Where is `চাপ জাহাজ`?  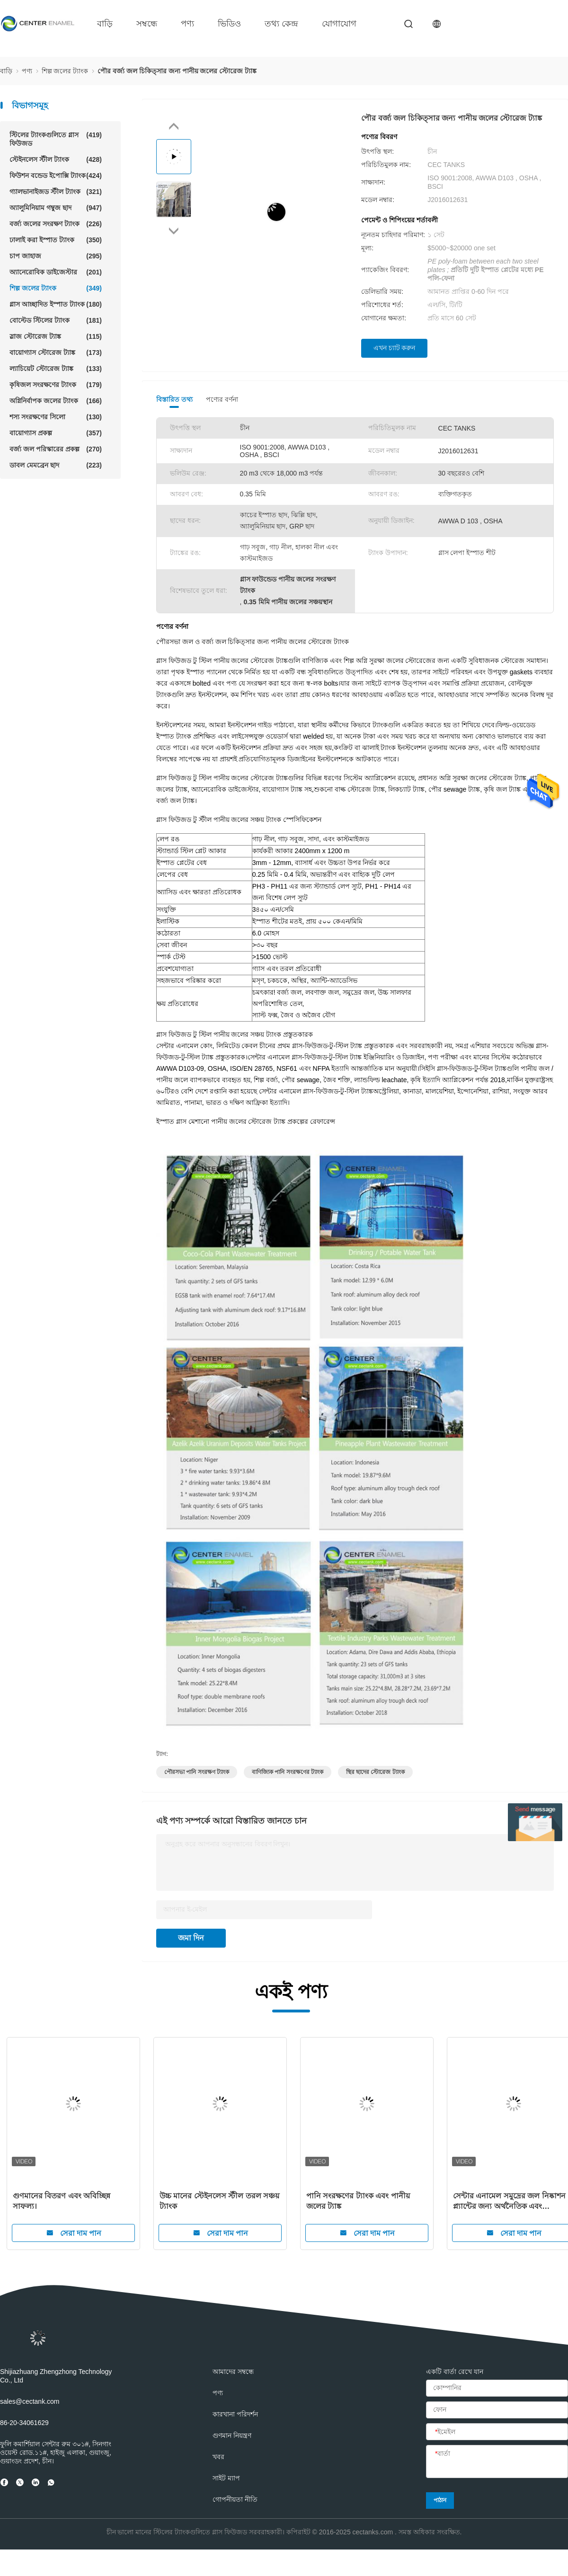
চাপ জাহাজ is located at coordinates (55, 256).